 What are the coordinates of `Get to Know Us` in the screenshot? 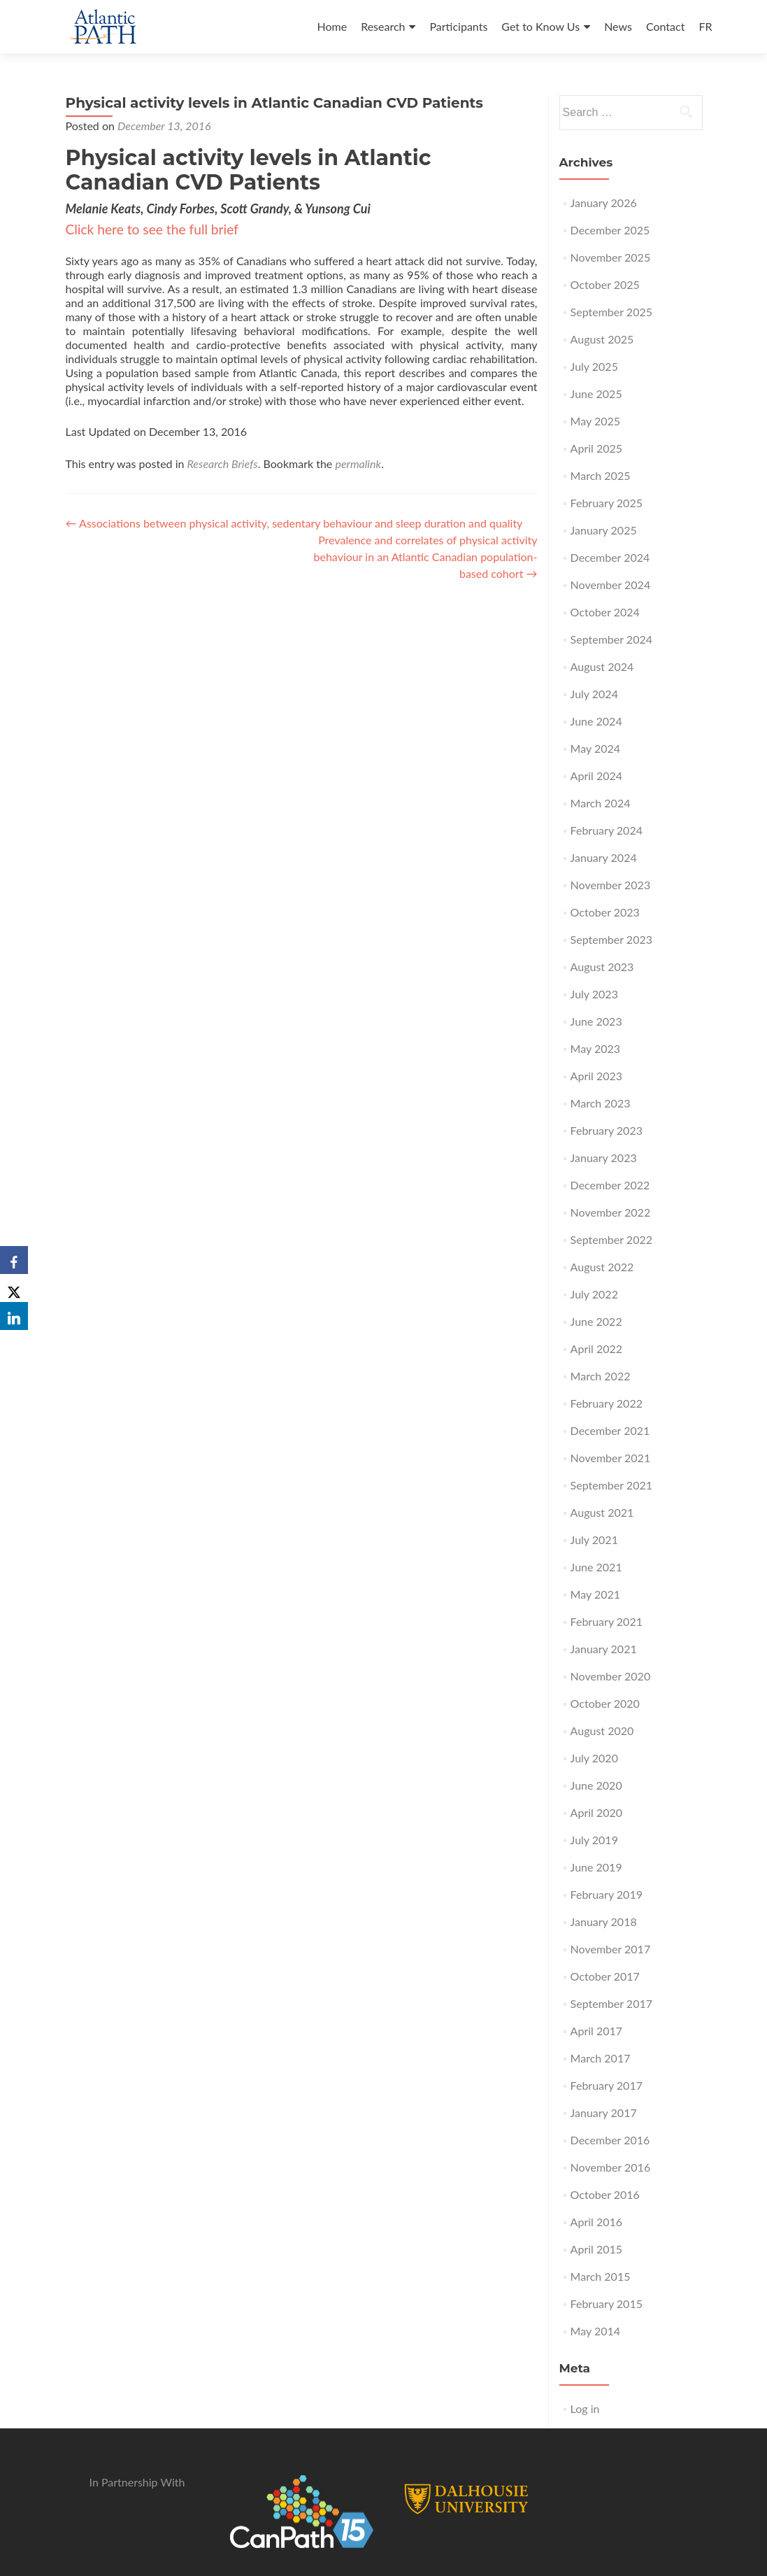 It's located at (540, 26).